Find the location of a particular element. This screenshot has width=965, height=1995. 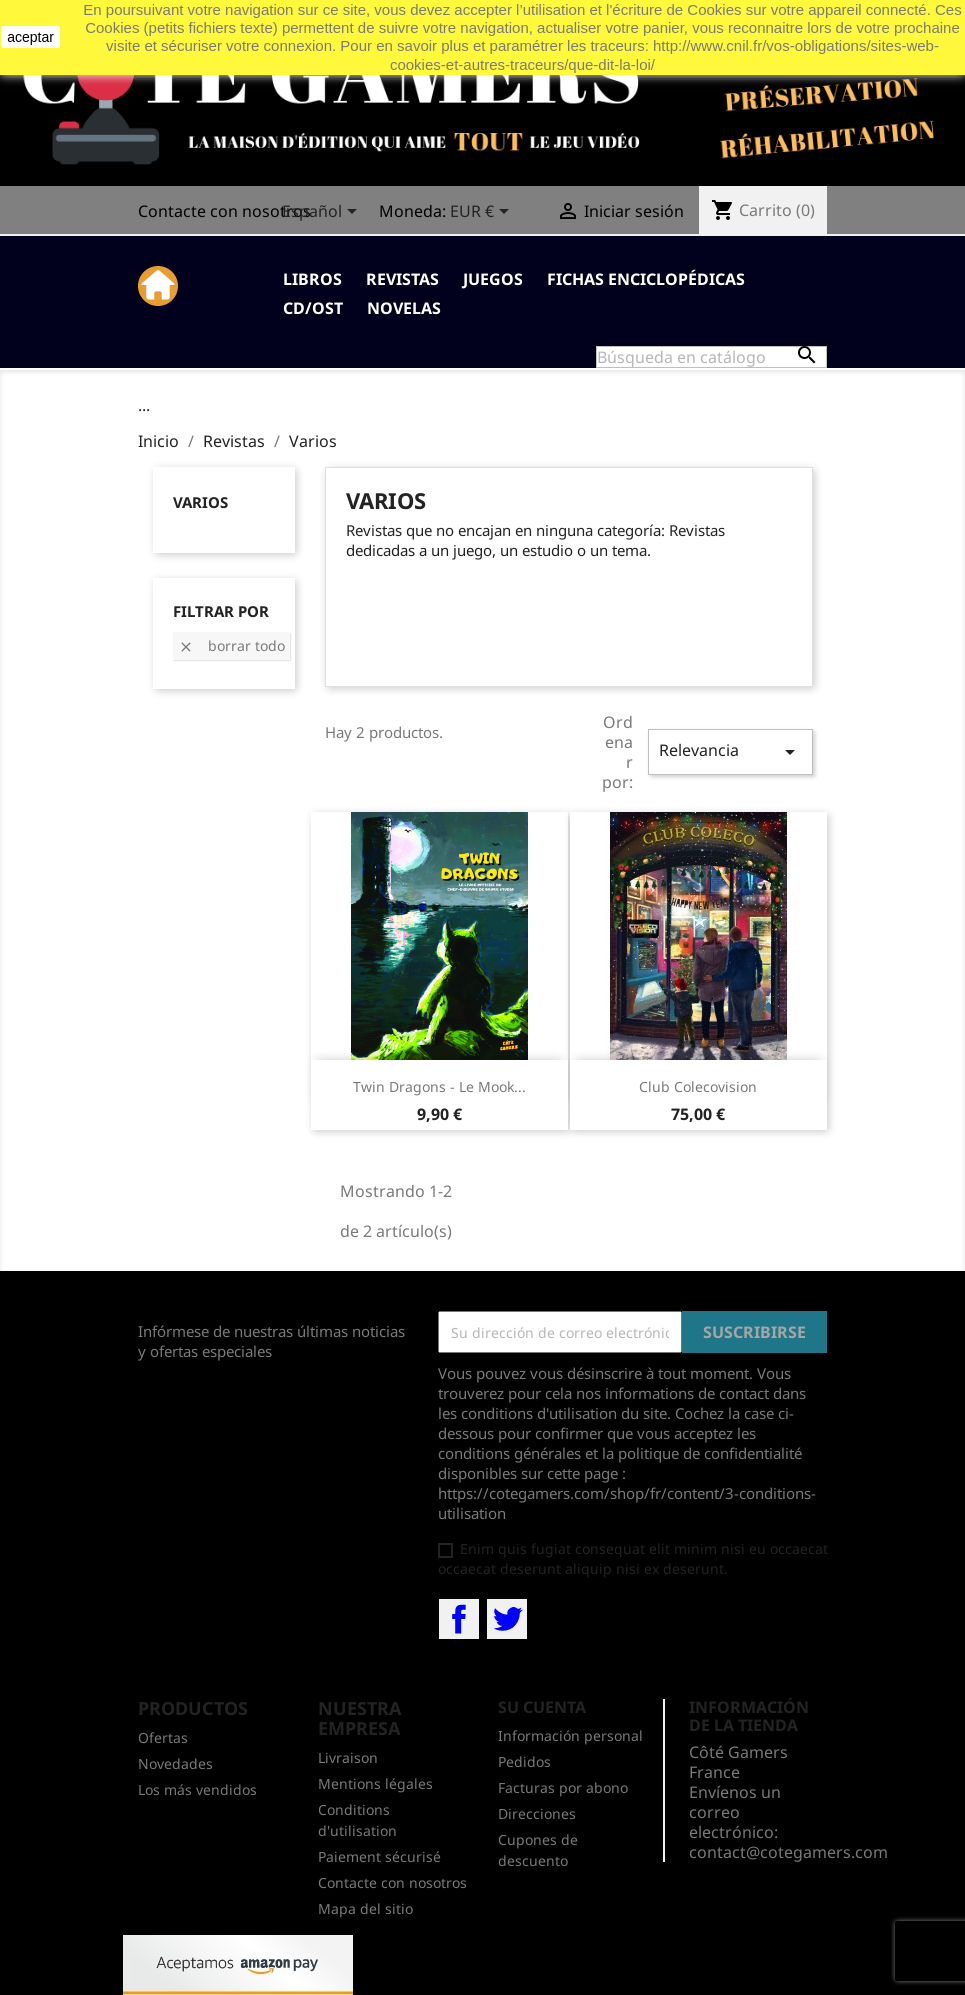

[Buscar] is located at coordinates (711, 357).